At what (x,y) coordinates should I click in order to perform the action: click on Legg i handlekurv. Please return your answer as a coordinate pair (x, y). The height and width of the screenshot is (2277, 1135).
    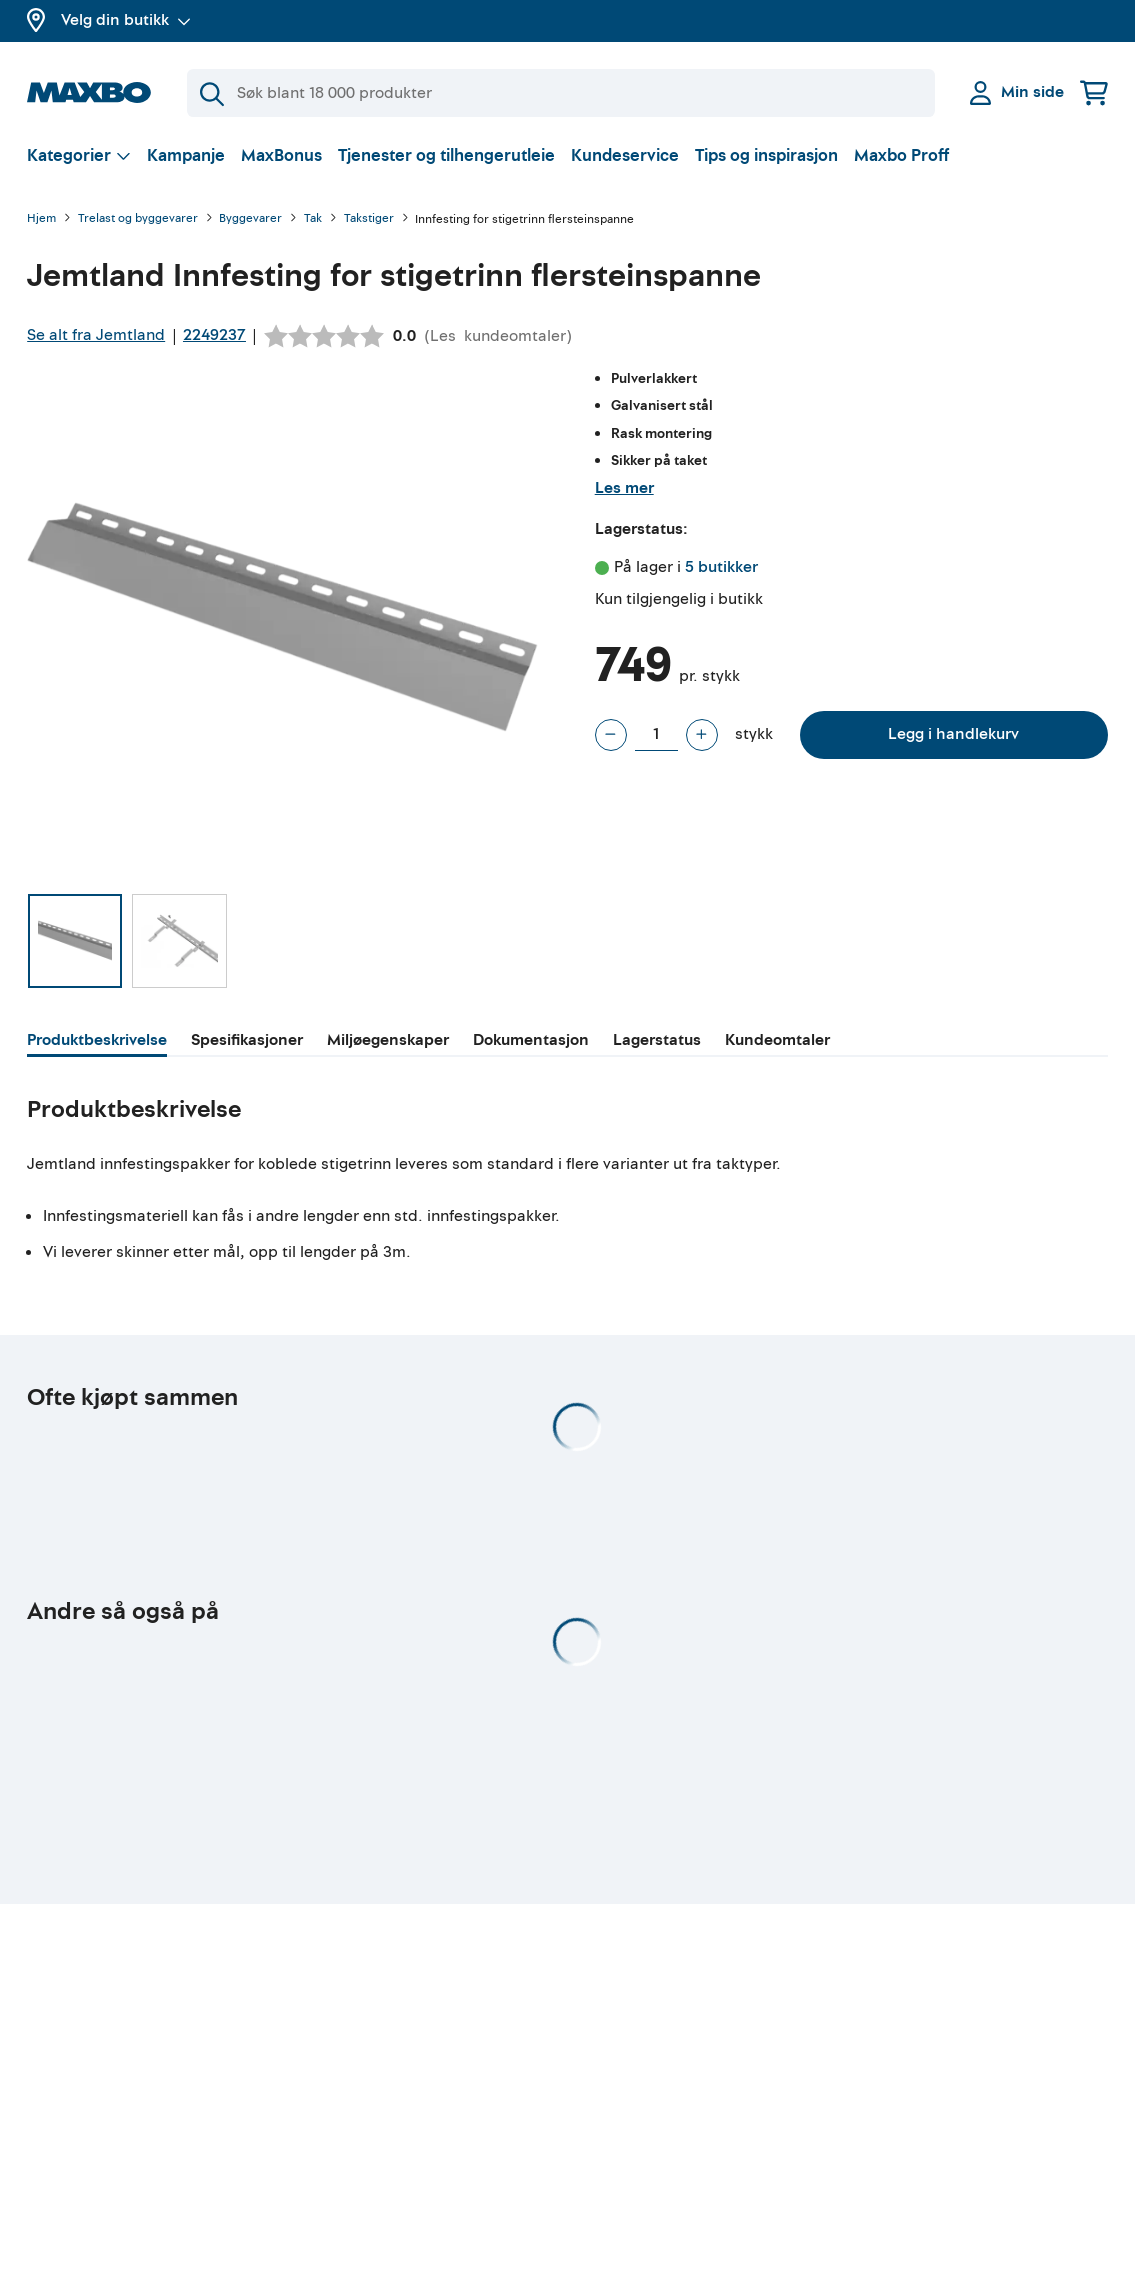
    Looking at the image, I should click on (953, 734).